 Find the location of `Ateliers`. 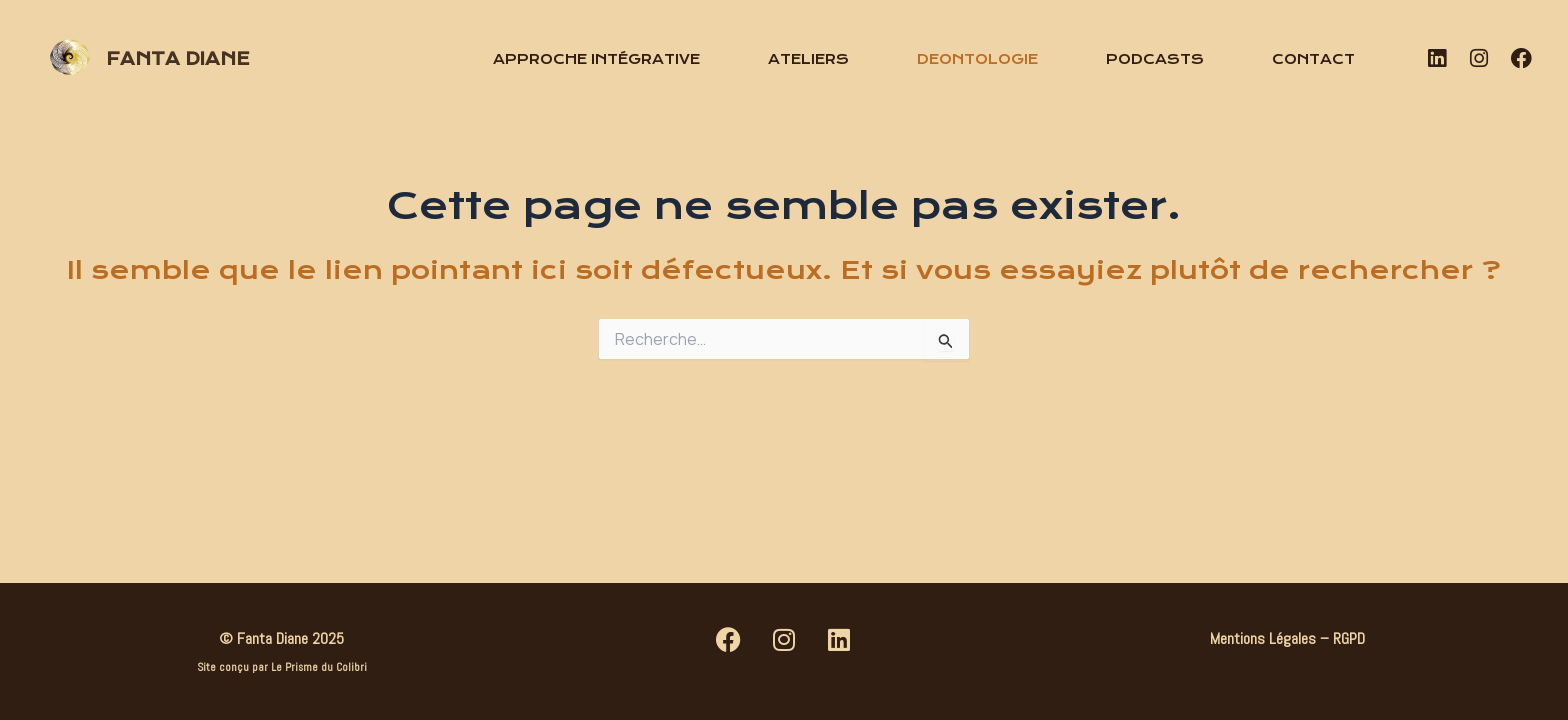

Ateliers is located at coordinates (808, 59).